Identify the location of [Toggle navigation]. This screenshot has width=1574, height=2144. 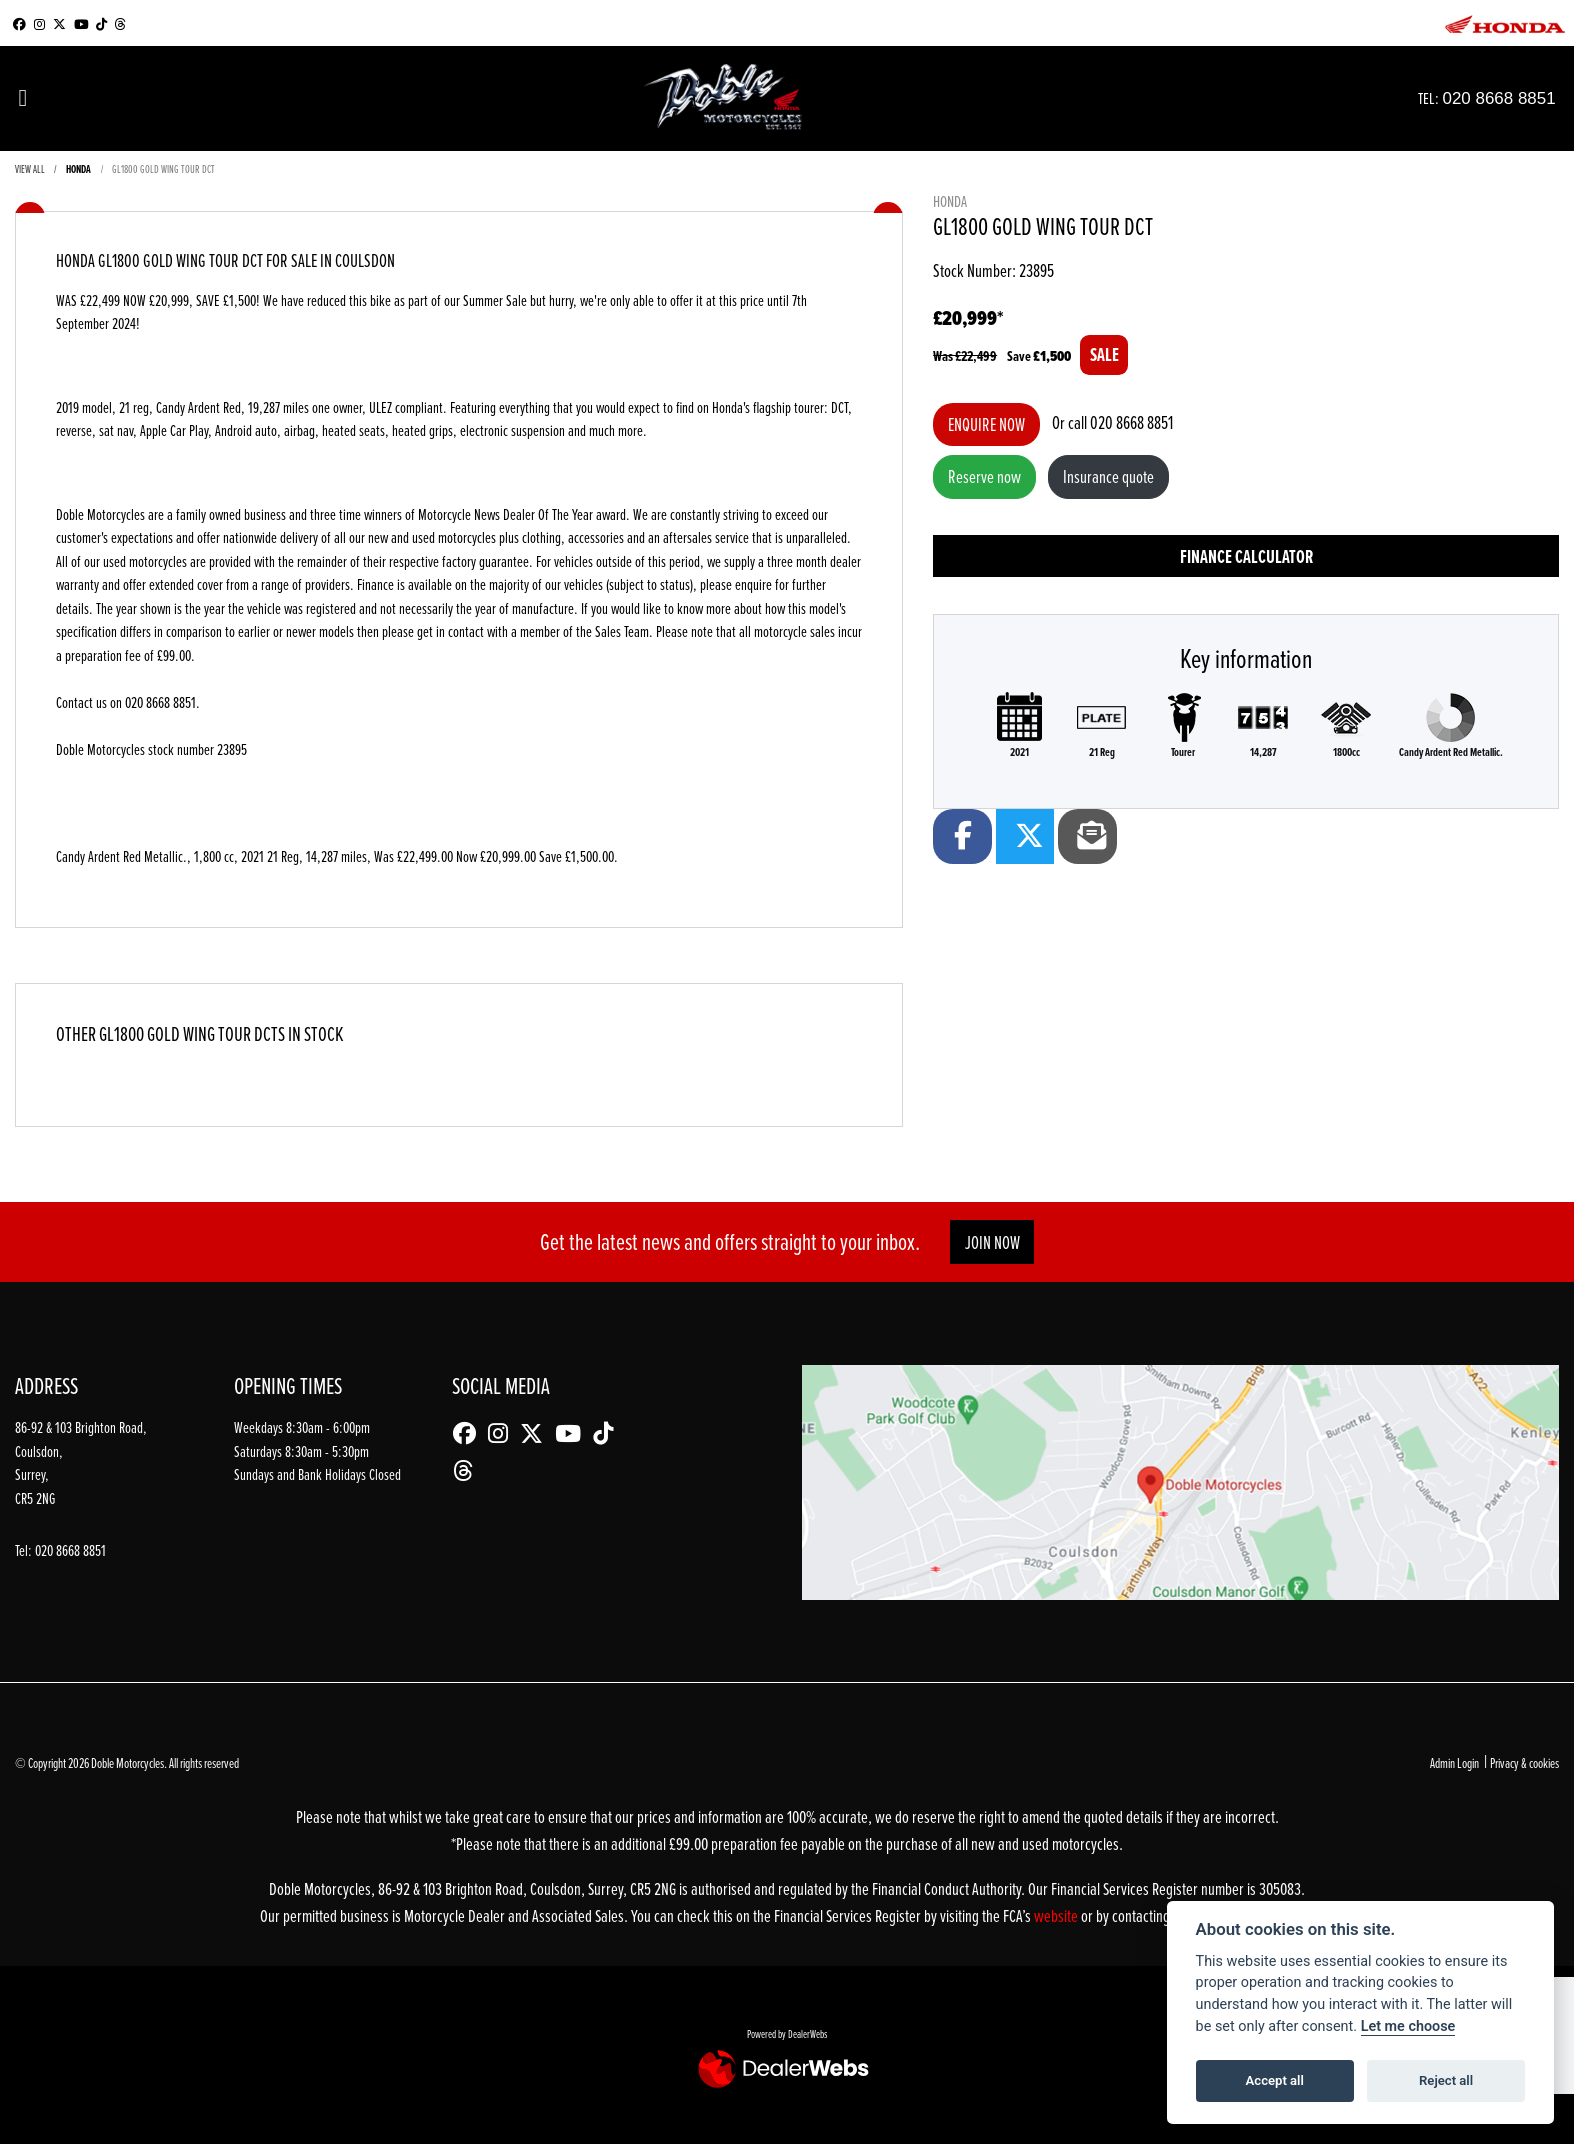
(22, 98).